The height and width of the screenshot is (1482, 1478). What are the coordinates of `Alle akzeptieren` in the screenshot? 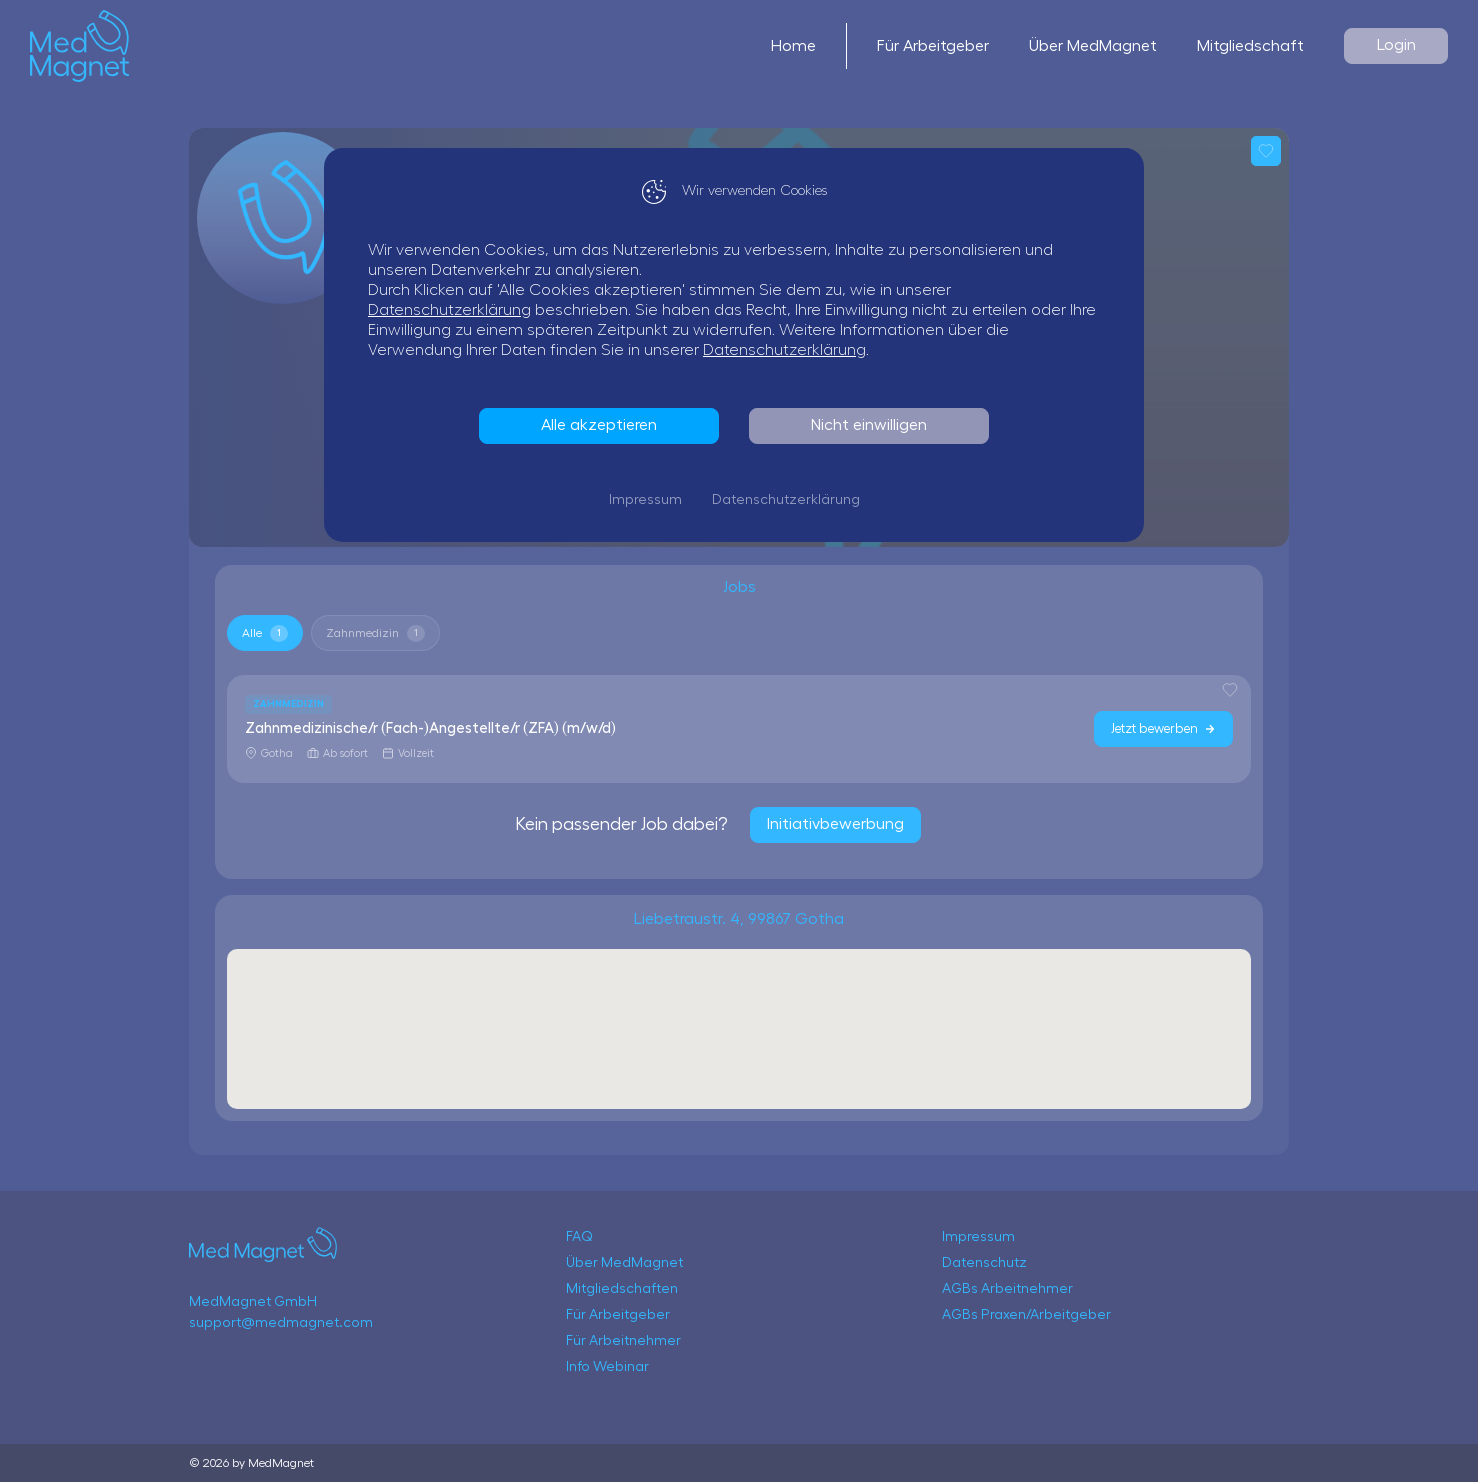 It's located at (604, 425).